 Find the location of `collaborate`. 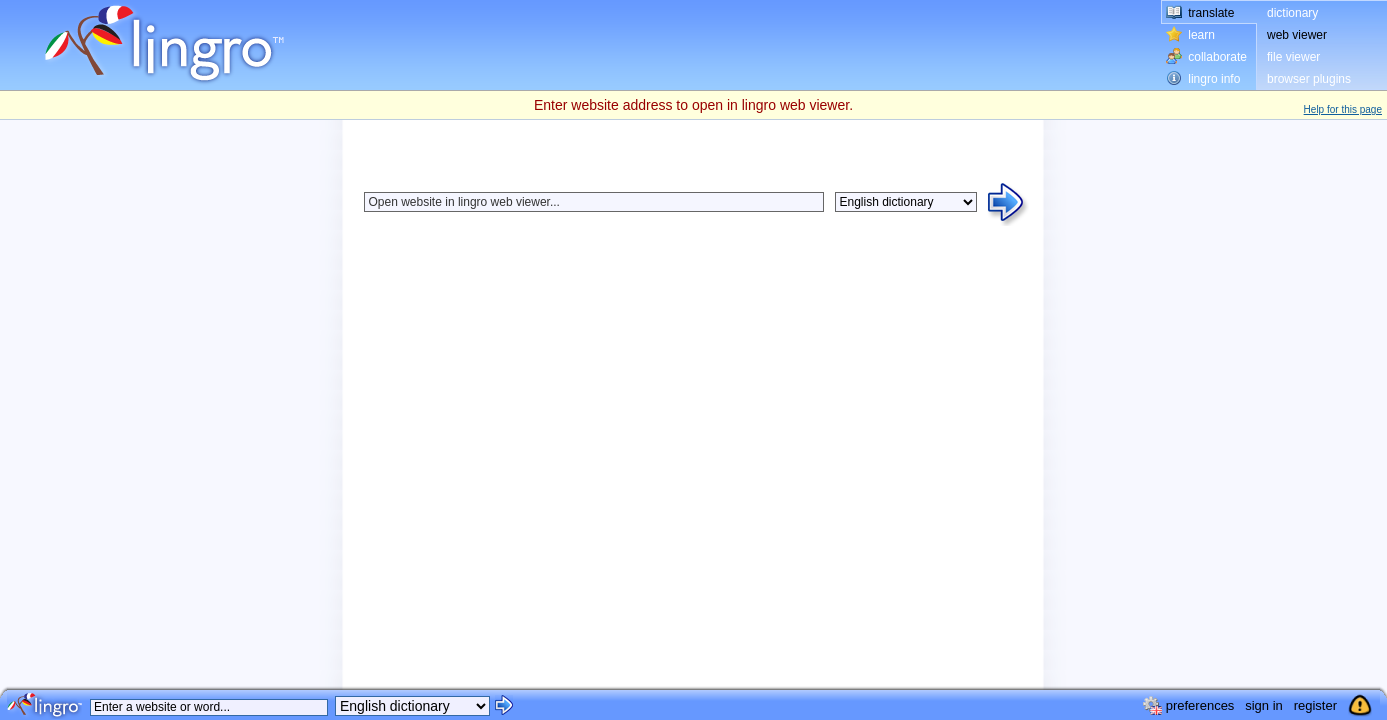

collaborate is located at coordinates (1217, 57).